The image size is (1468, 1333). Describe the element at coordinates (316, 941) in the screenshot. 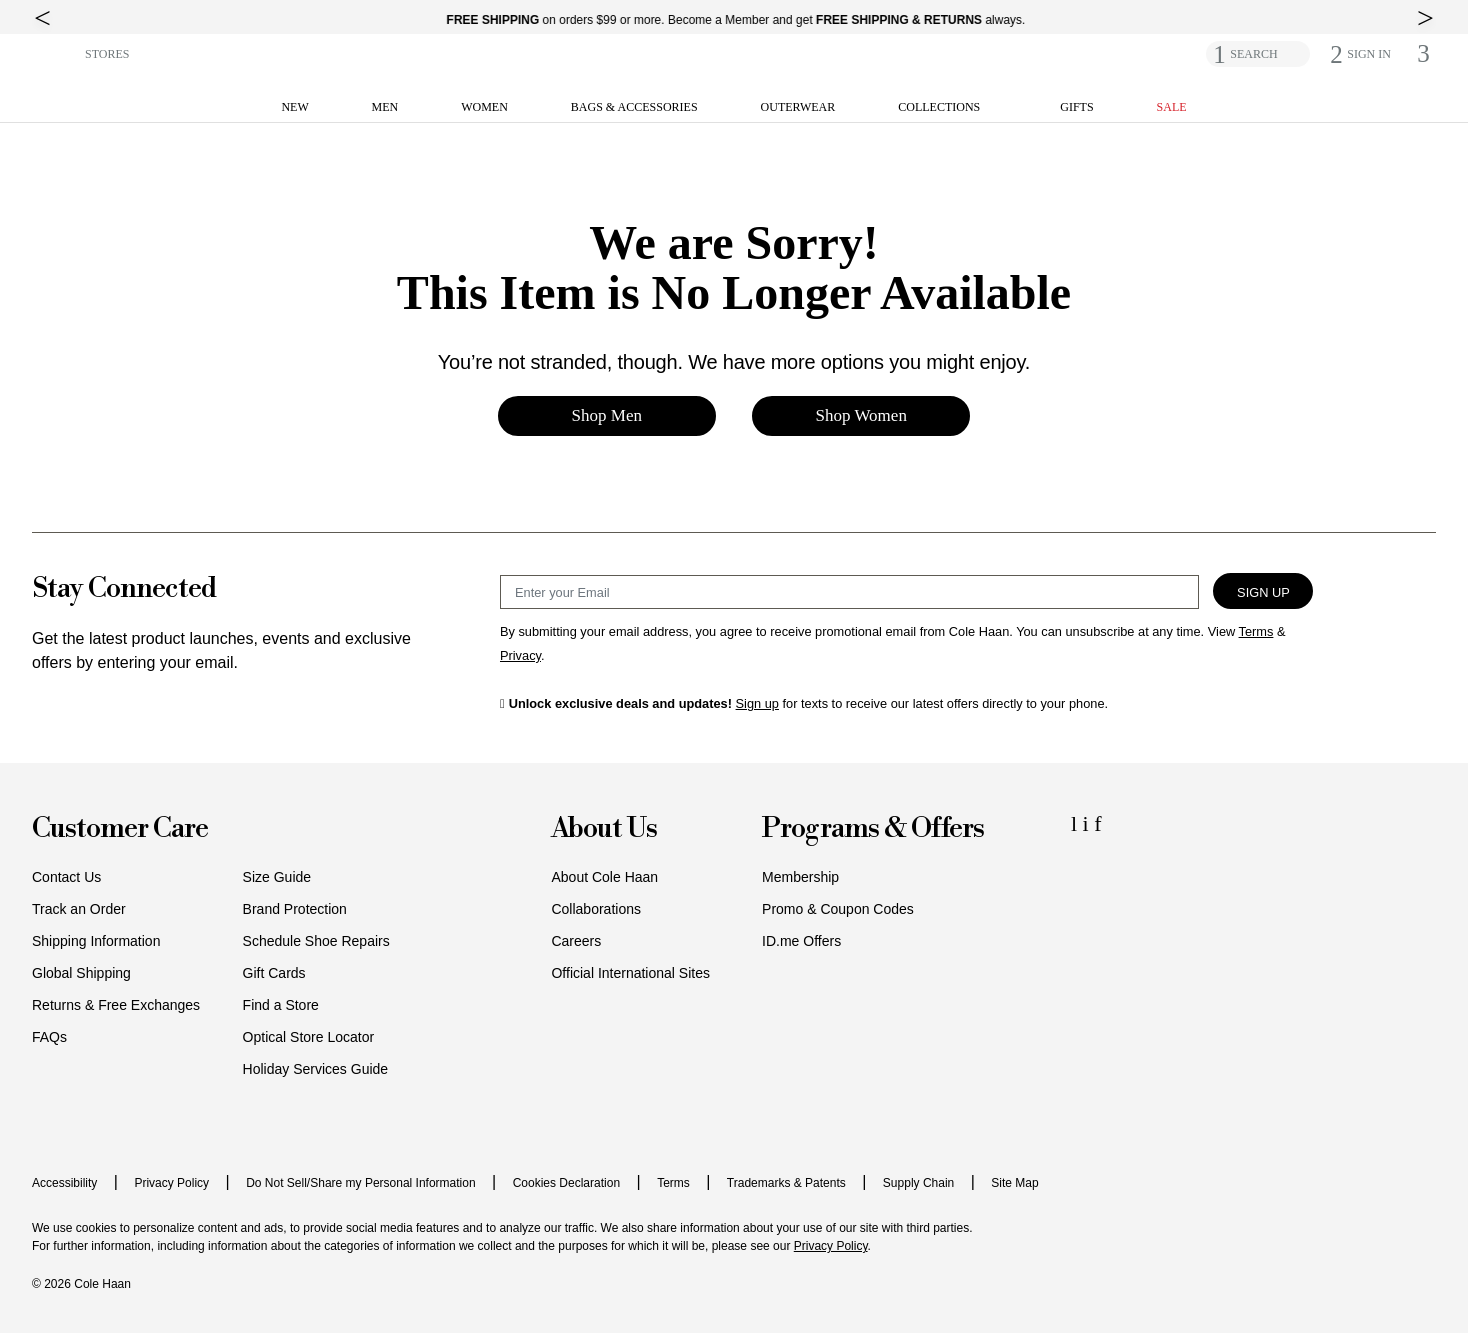

I see `Schedule Shoe Repairs` at that location.